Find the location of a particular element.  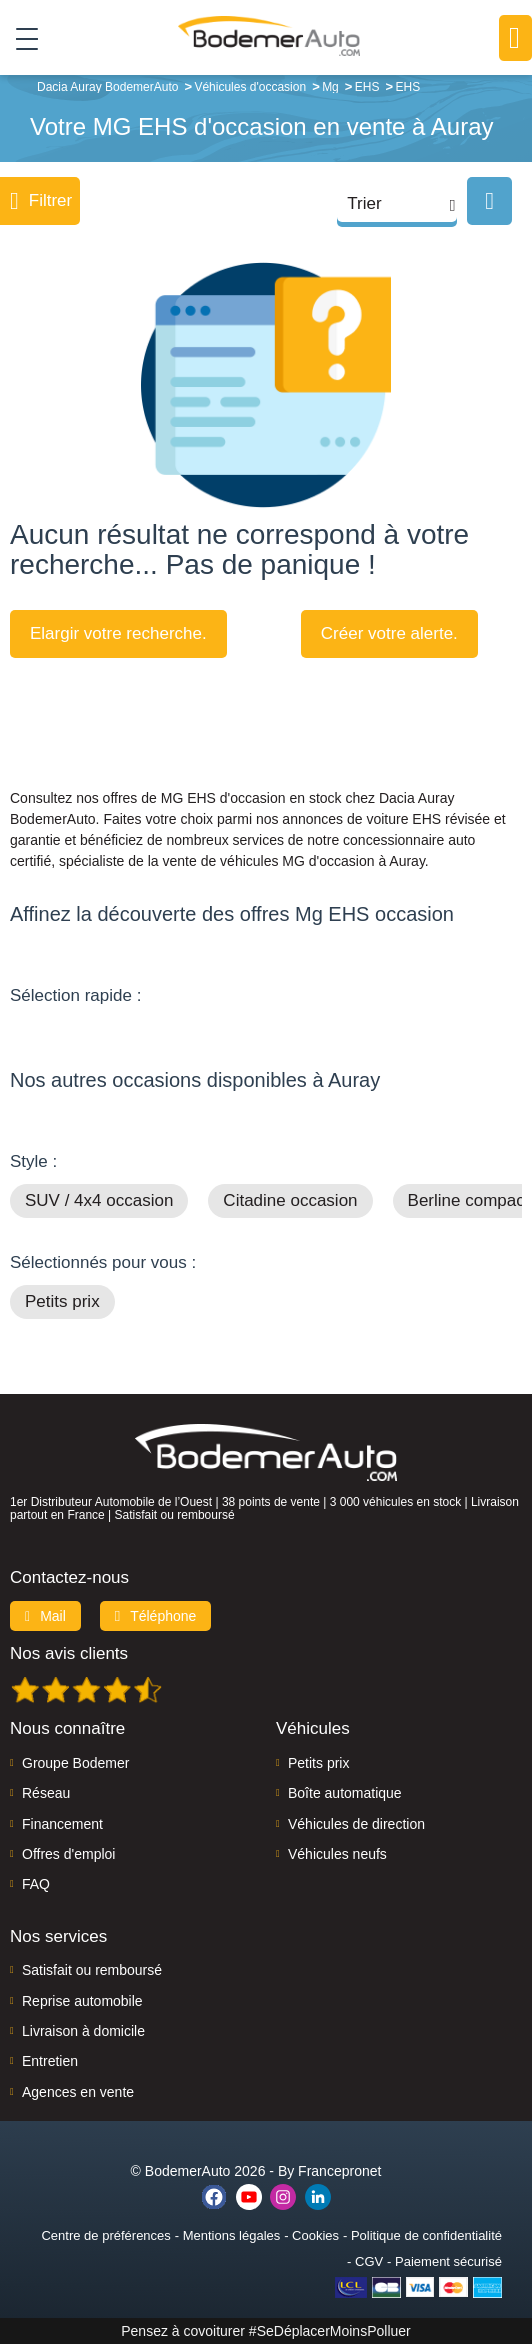

Boîte automatique is located at coordinates (345, 1793).